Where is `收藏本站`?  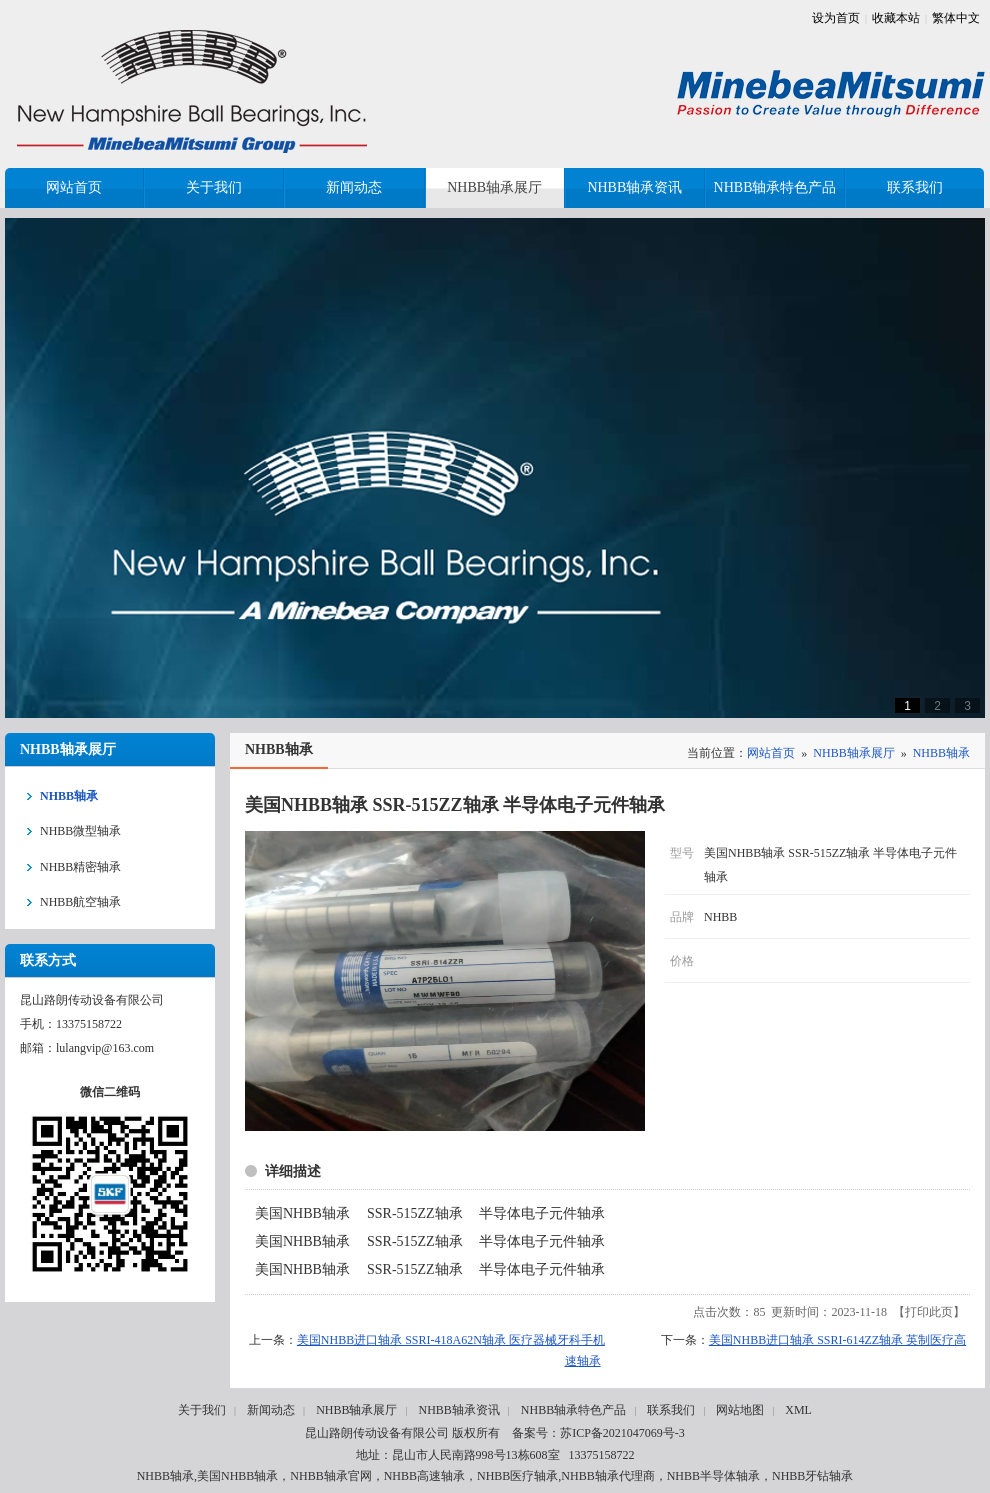 收藏本站 is located at coordinates (896, 18).